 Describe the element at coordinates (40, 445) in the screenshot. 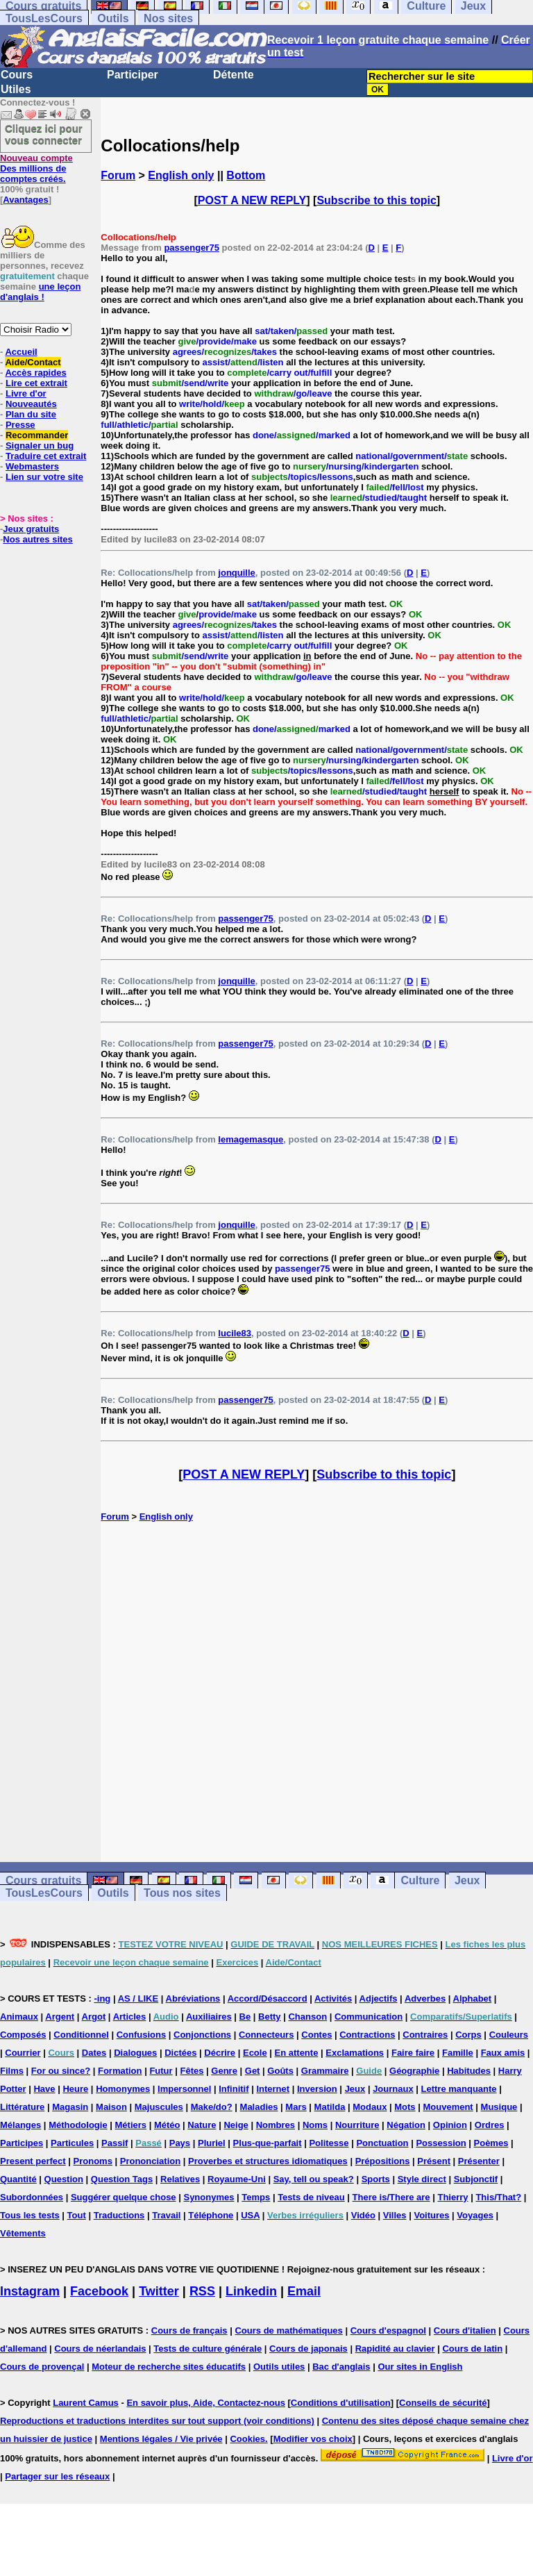

I see `Signaler un bug` at that location.